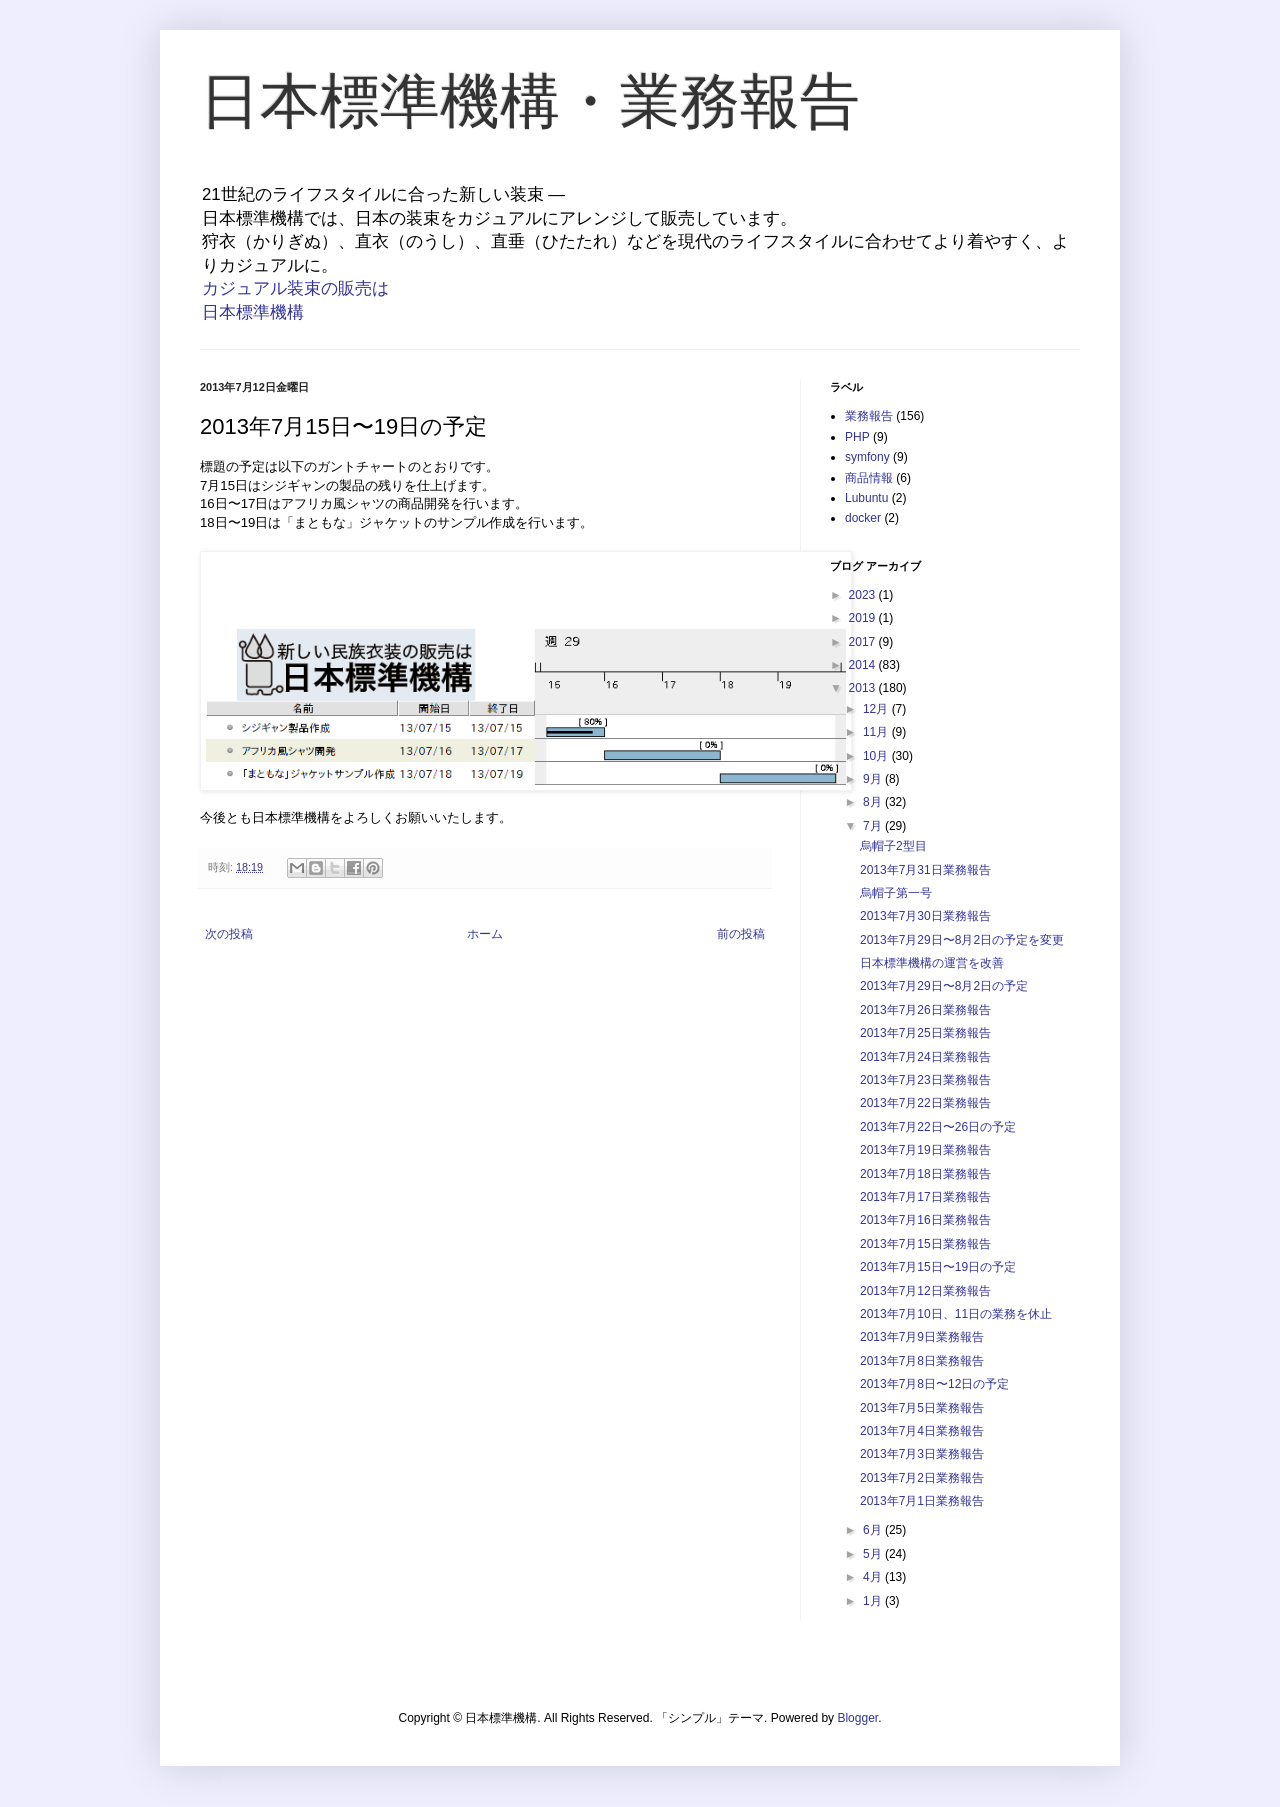 The height and width of the screenshot is (1807, 1280). I want to click on 1月, so click(874, 1601).